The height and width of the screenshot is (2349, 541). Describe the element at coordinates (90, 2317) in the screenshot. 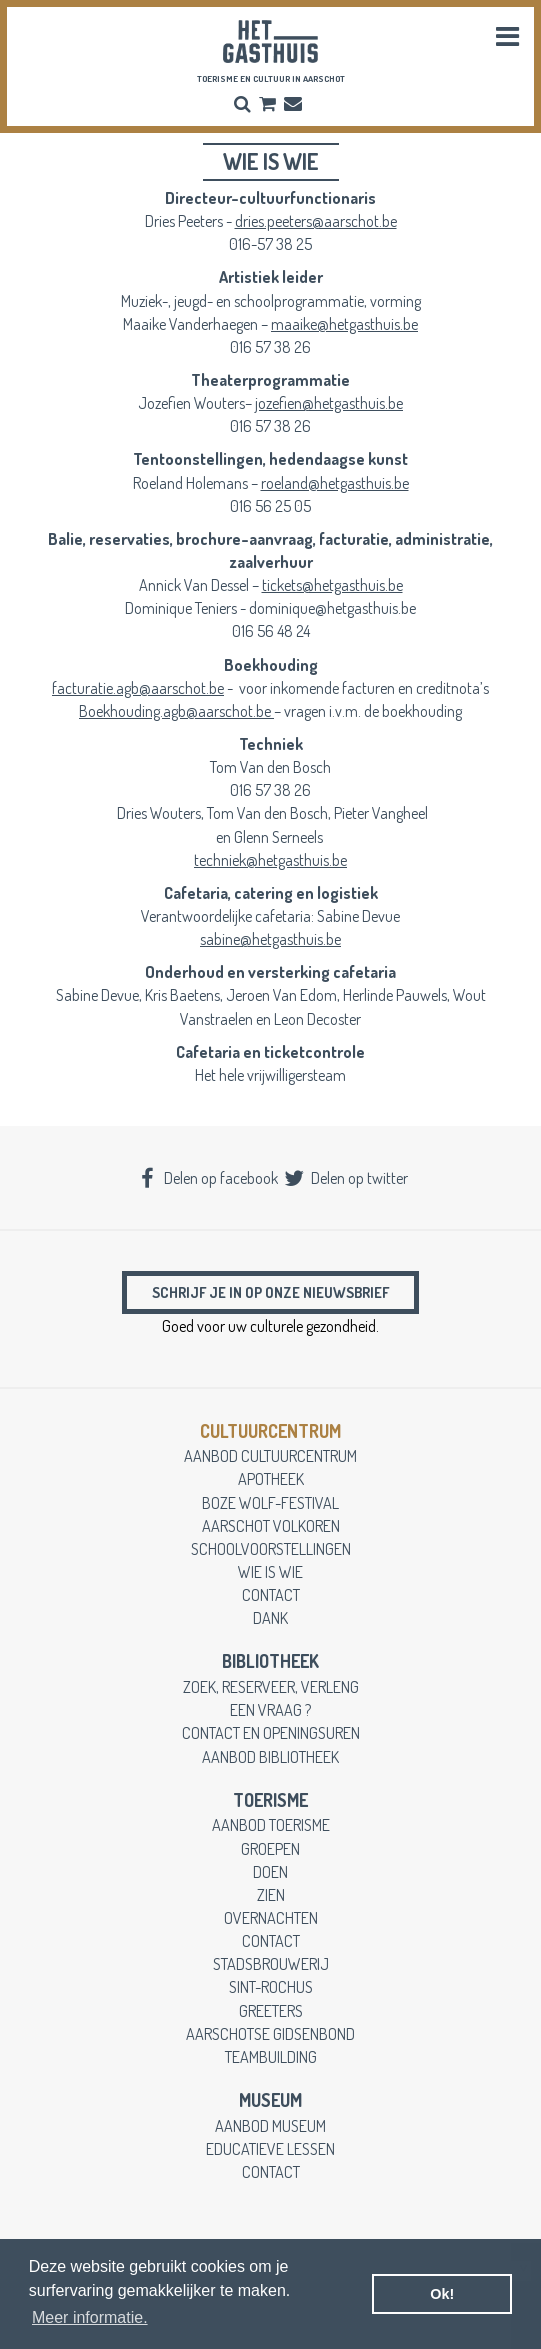

I see `Meer informatie. [button]` at that location.